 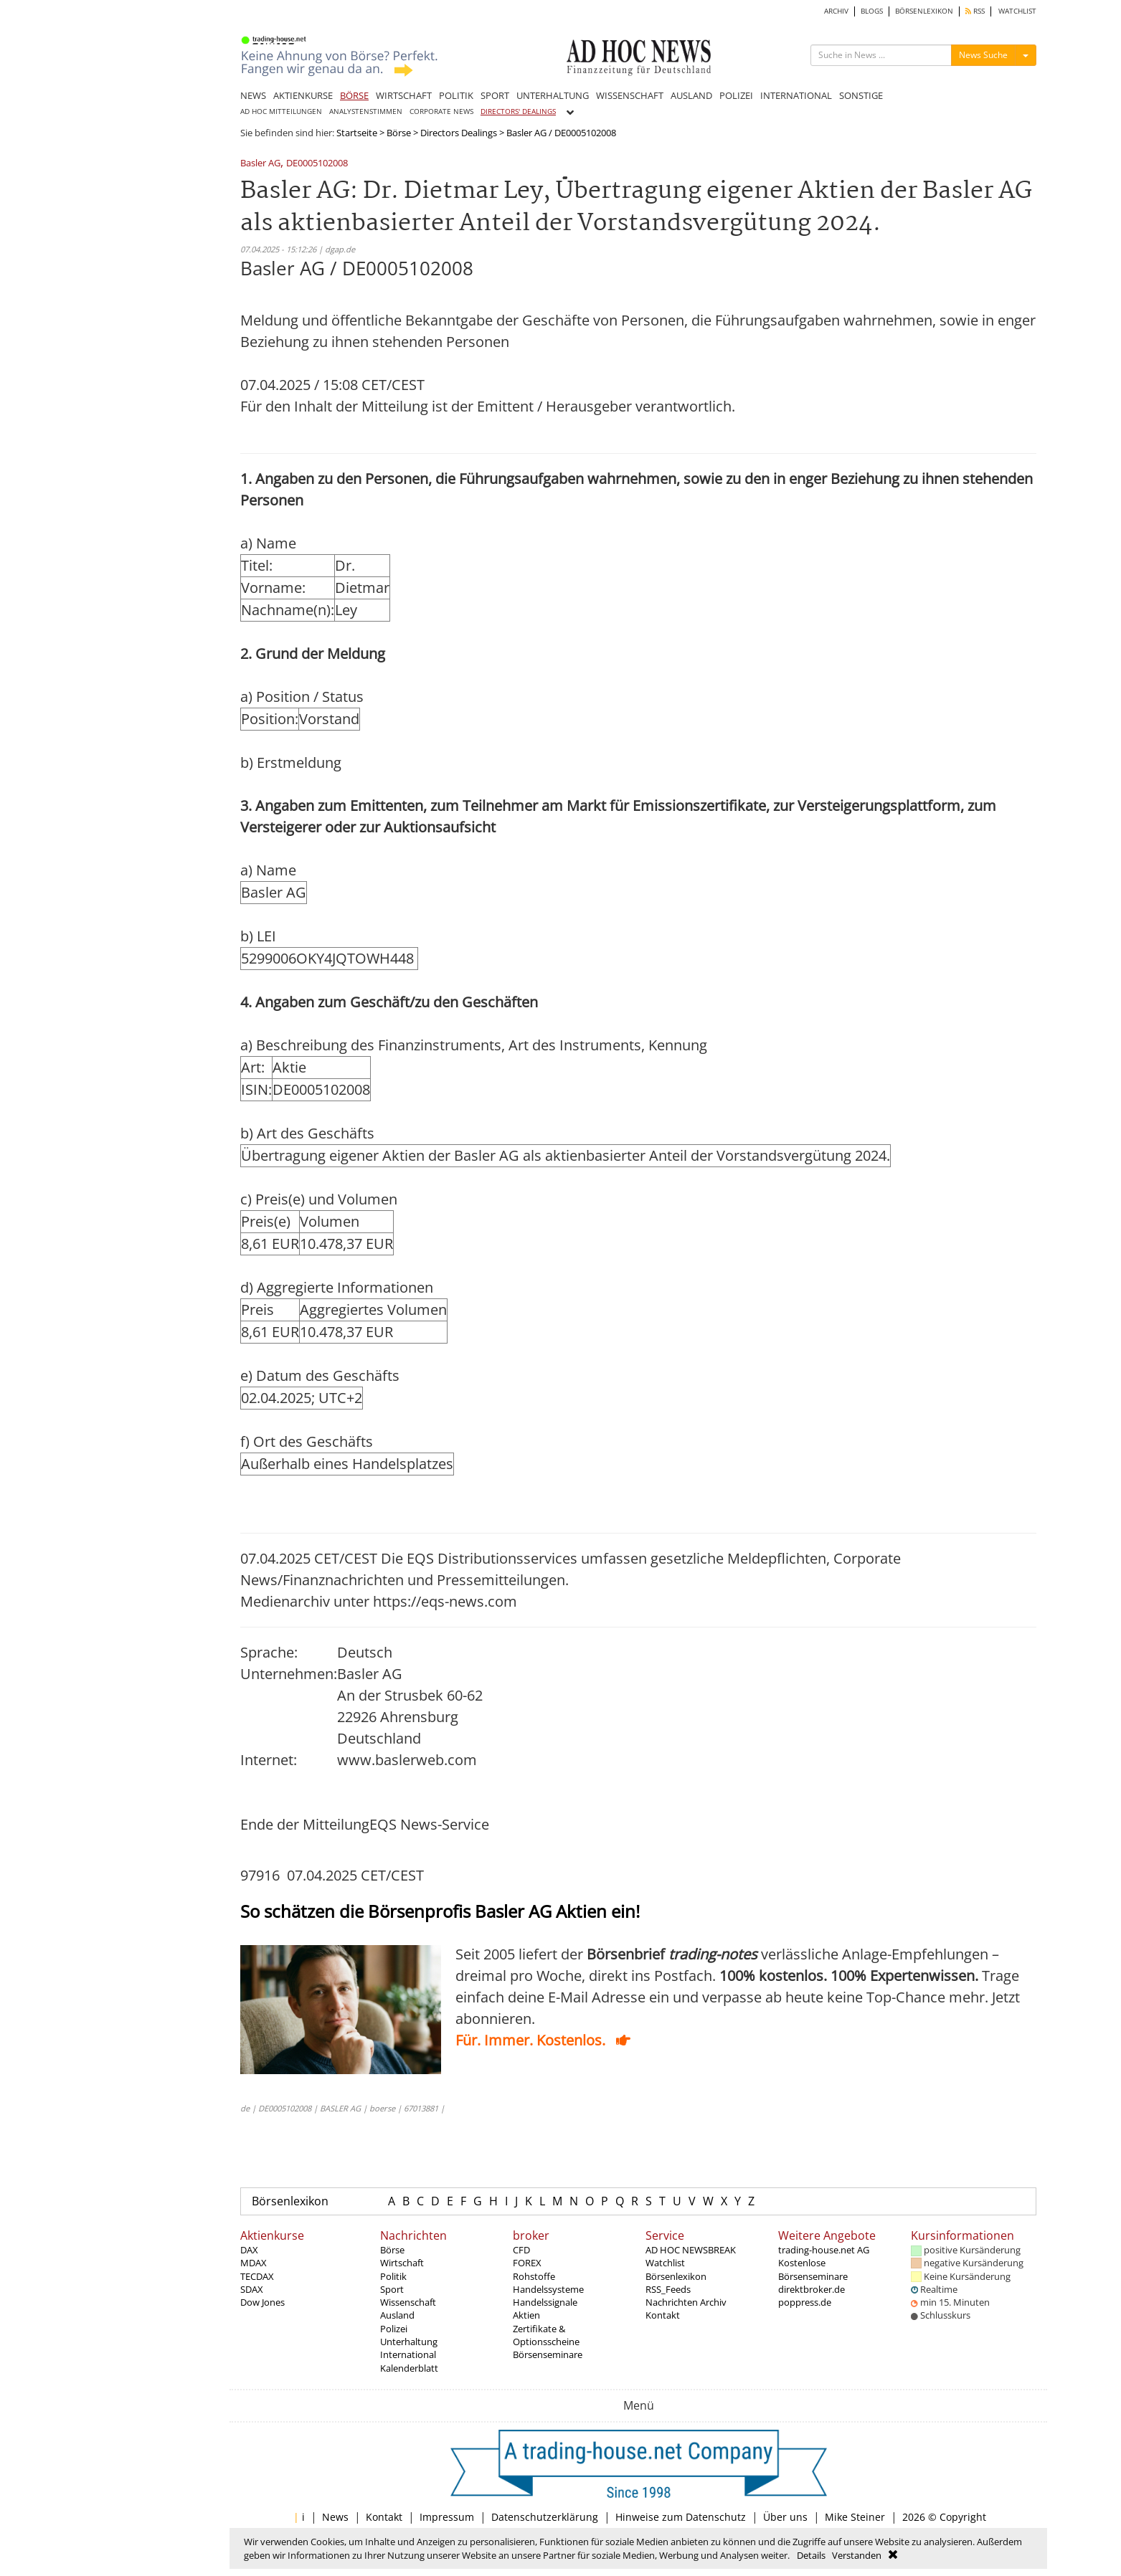 I want to click on Politik, so click(x=393, y=2276).